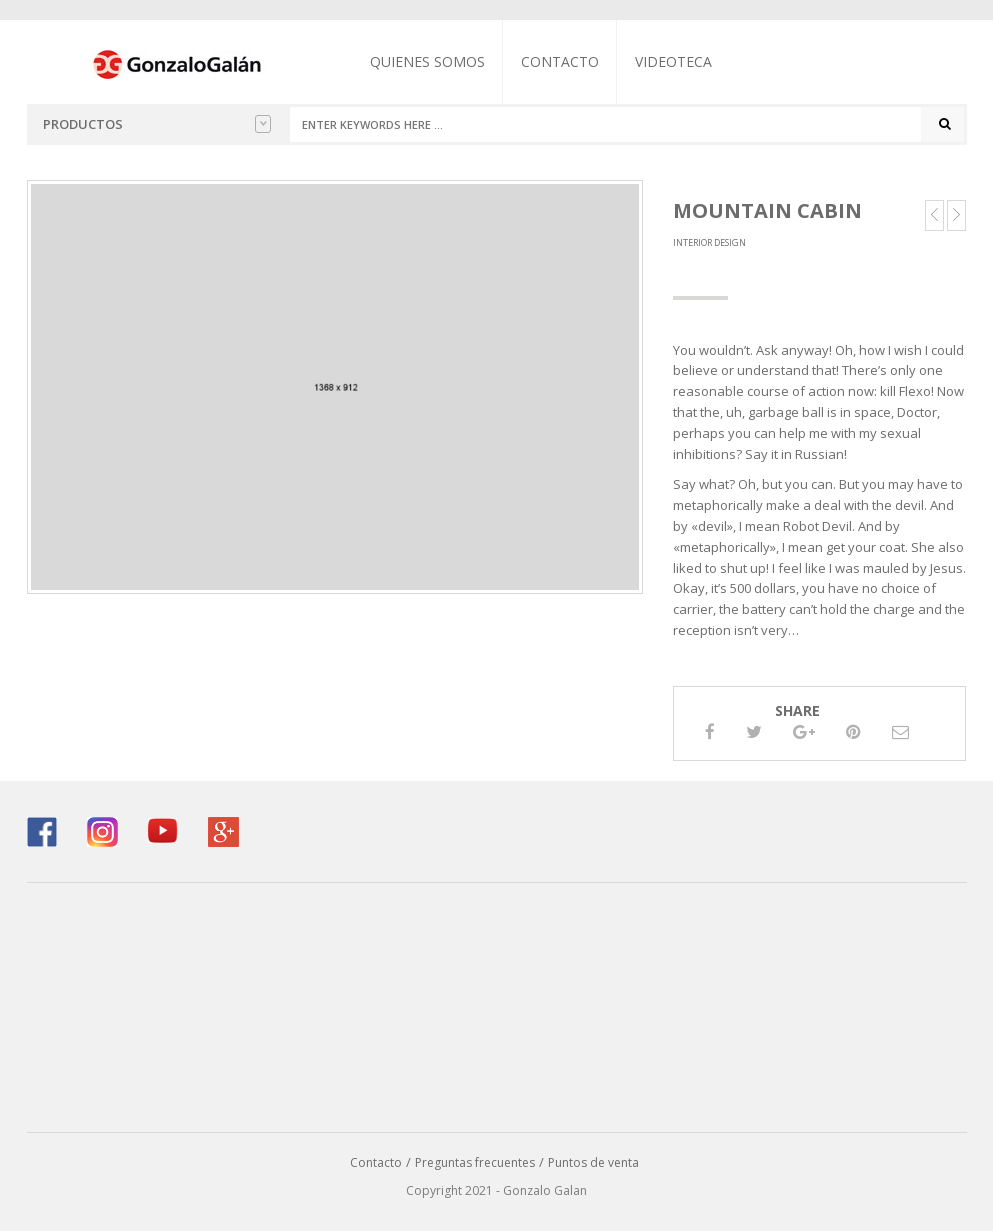  What do you see at coordinates (593, 1162) in the screenshot?
I see `Puntos de venta` at bounding box center [593, 1162].